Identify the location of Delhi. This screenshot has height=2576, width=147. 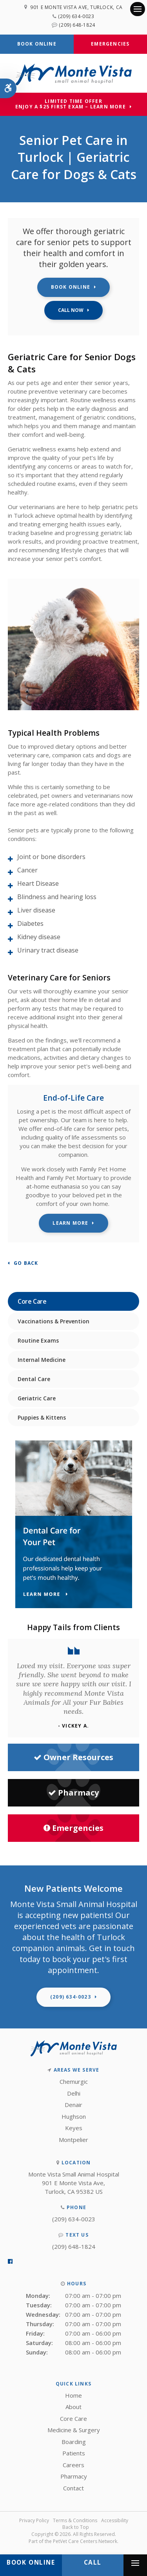
(73, 2093).